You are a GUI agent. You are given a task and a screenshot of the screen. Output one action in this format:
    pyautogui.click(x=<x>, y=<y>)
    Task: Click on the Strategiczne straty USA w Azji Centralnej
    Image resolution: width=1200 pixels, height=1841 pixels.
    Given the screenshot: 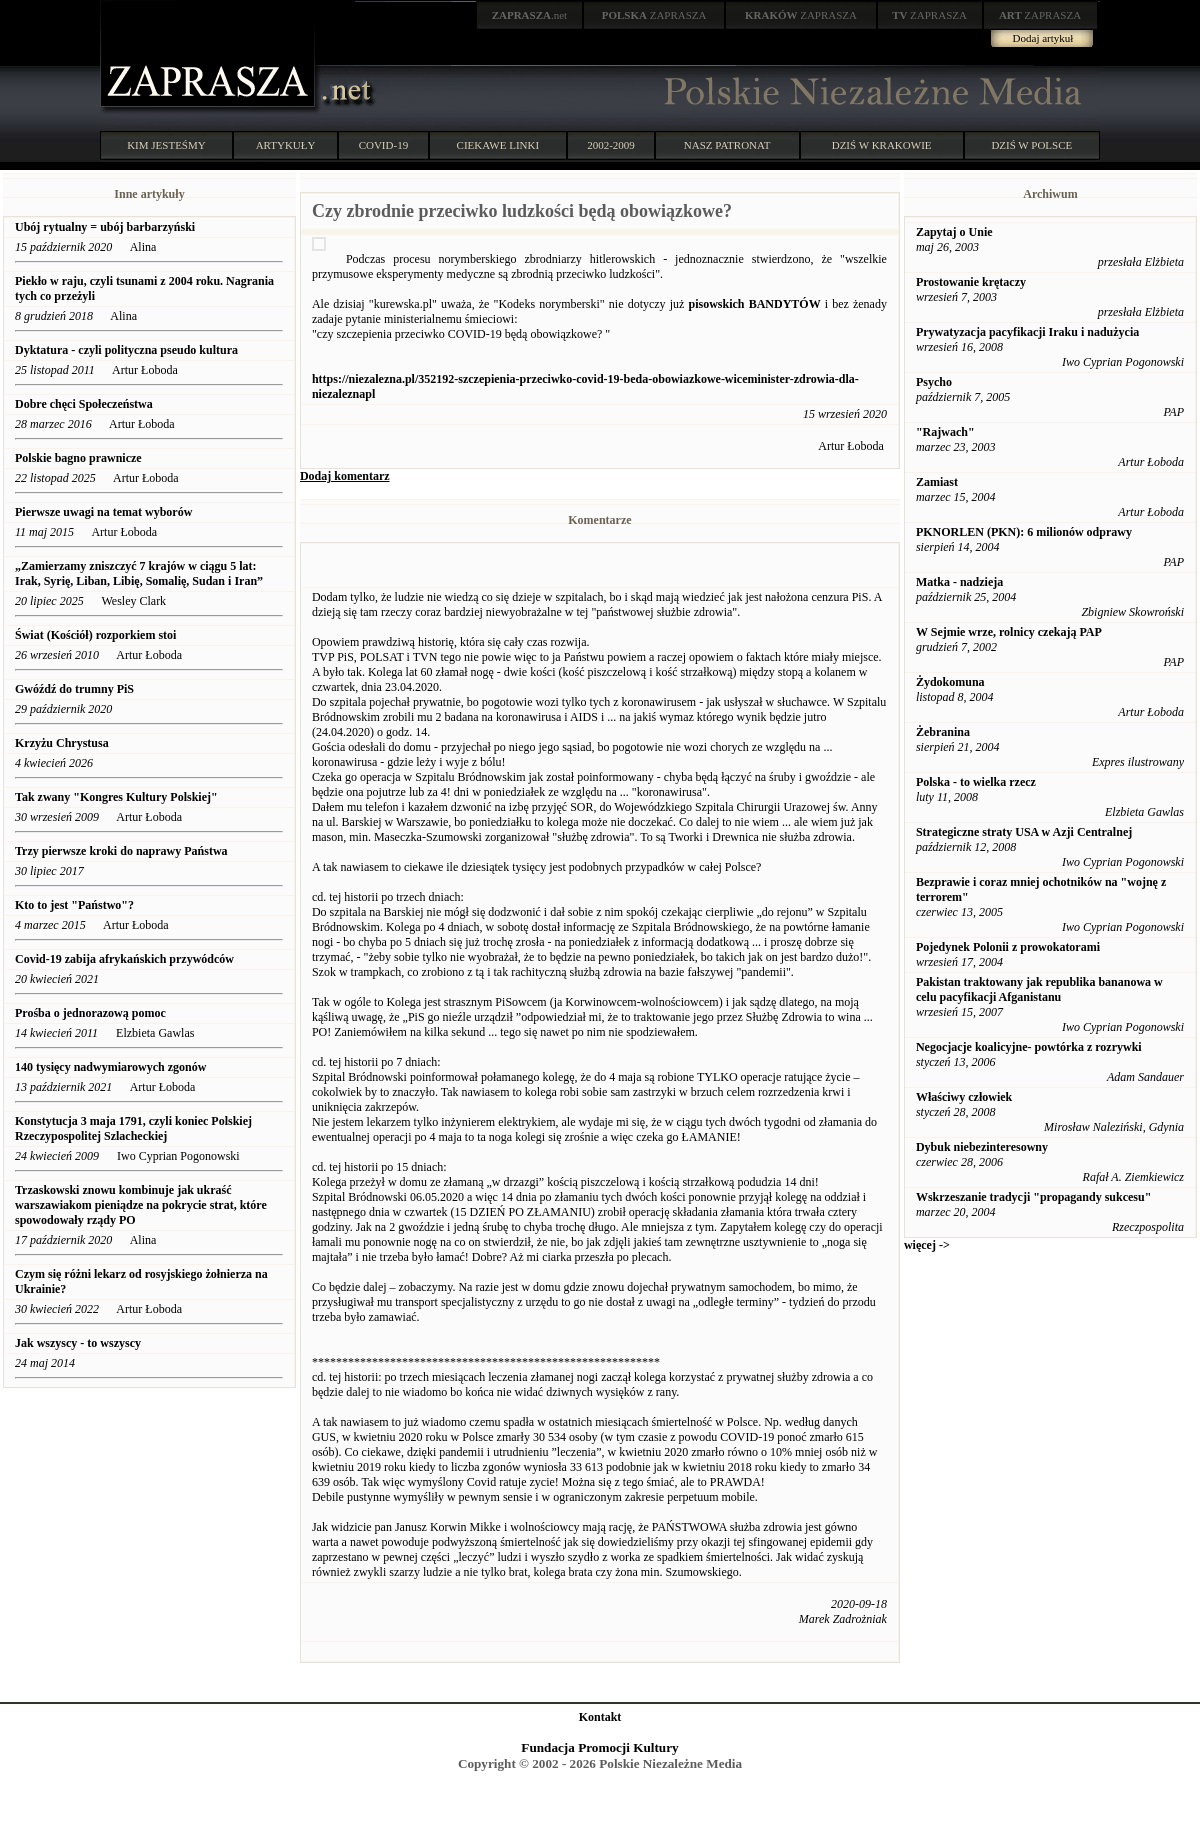 What is the action you would take?
    pyautogui.click(x=1024, y=832)
    